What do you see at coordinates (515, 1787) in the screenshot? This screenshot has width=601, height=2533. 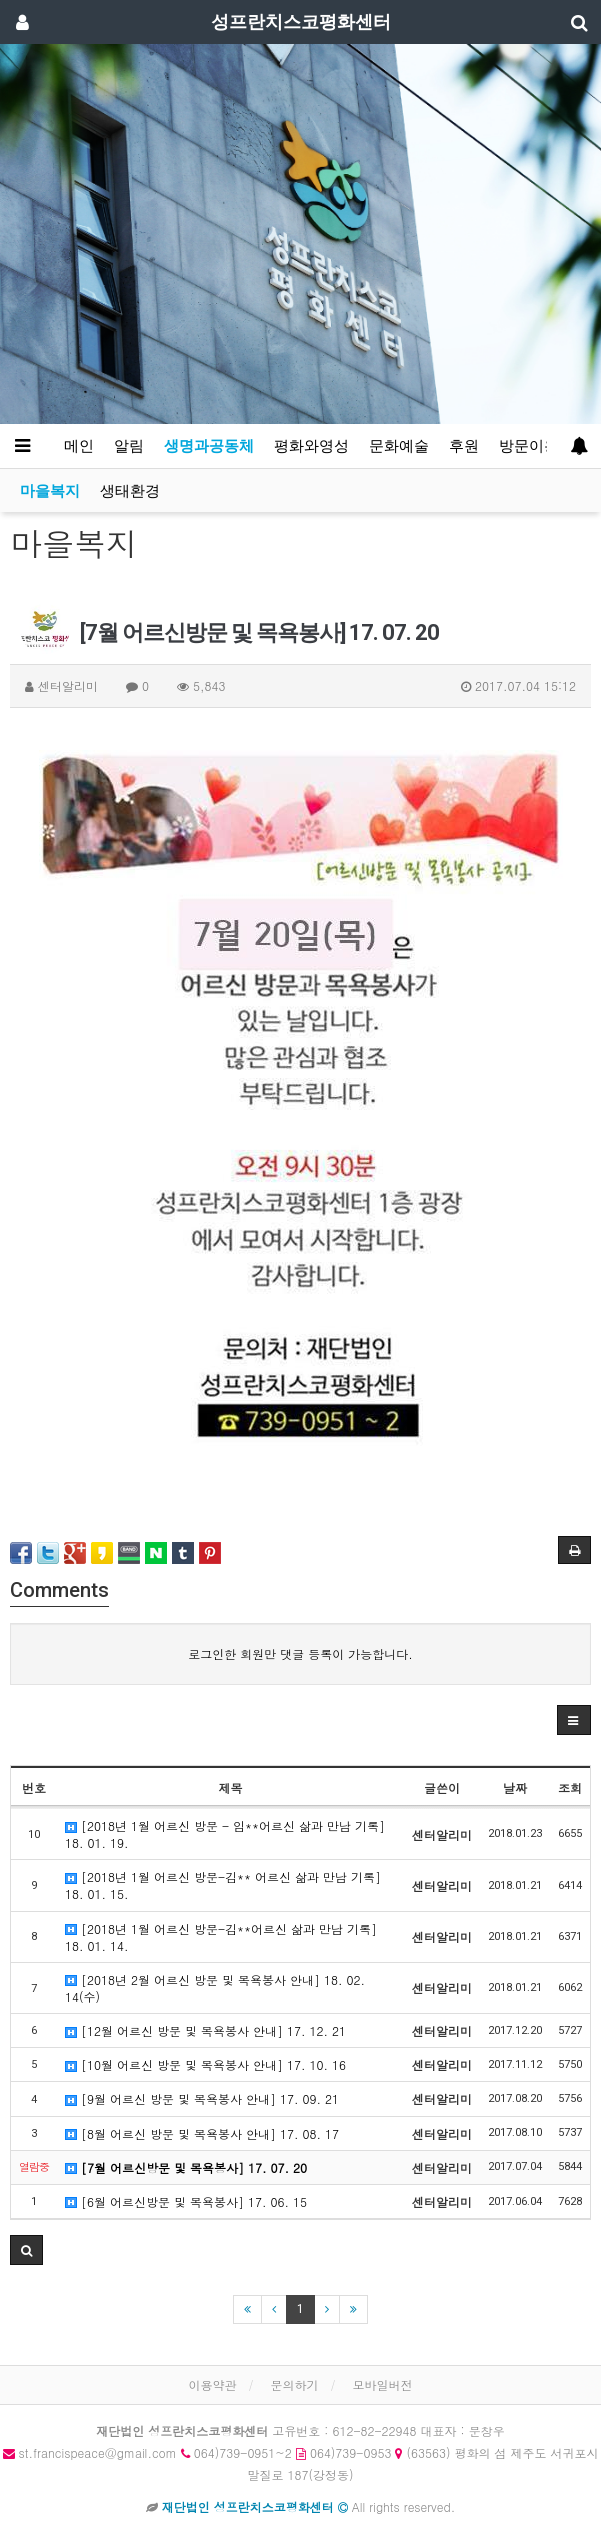 I see `날짜` at bounding box center [515, 1787].